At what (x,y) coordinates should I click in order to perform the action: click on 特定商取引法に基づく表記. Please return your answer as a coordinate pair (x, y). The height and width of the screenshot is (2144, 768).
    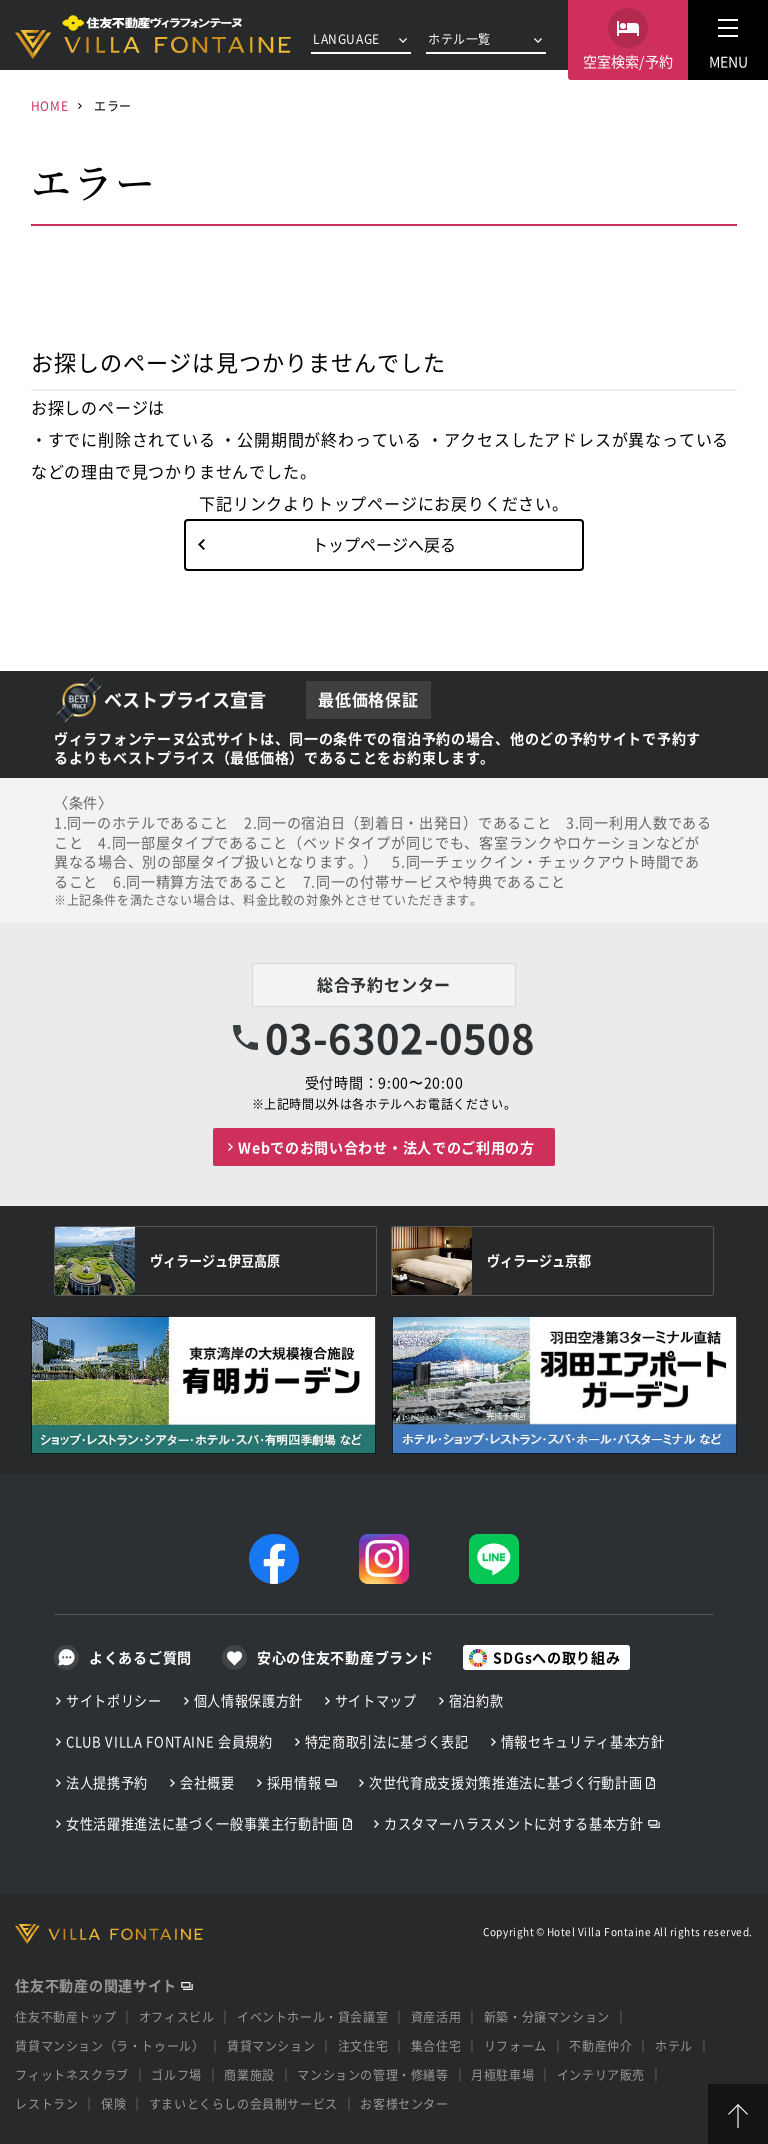
    Looking at the image, I should click on (387, 1741).